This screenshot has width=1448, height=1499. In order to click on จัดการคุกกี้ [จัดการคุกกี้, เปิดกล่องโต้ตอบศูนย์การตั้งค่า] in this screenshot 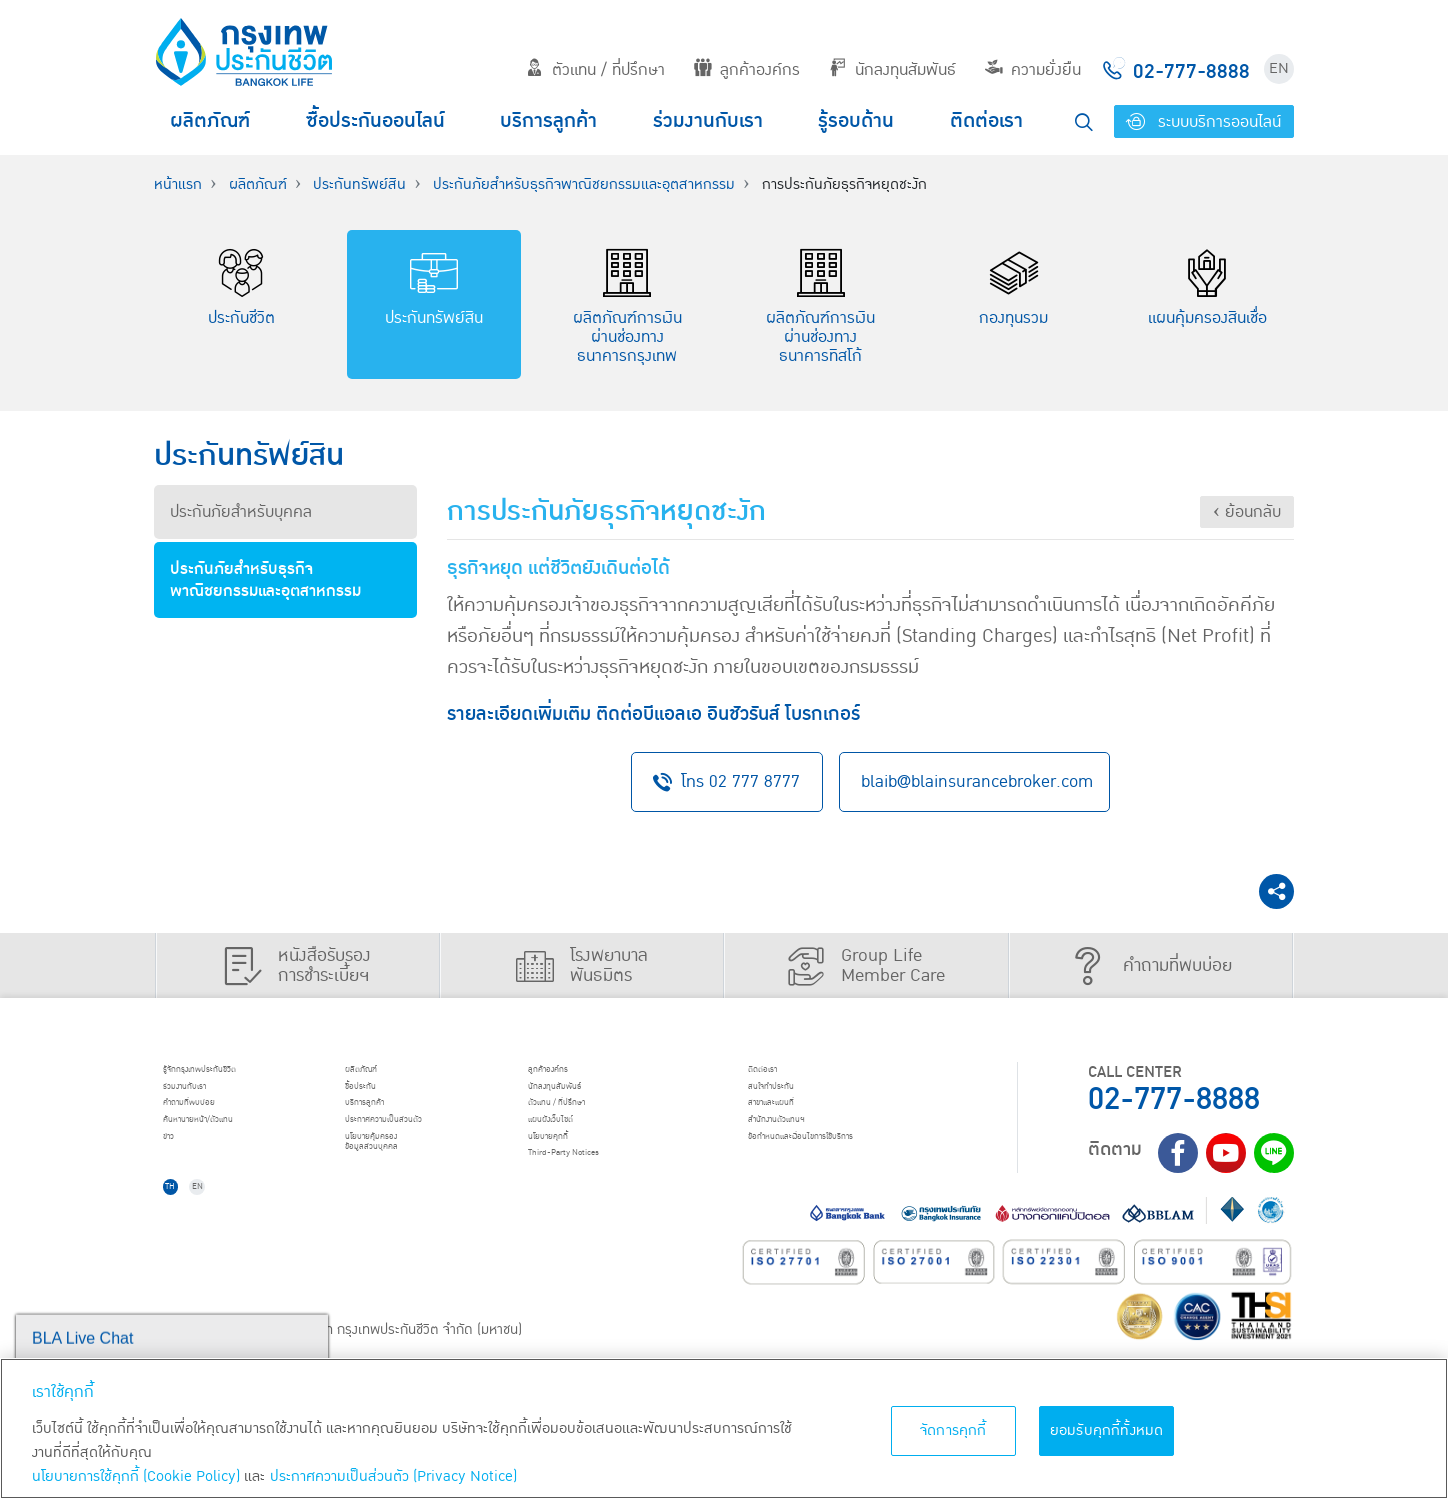, I will do `click(953, 1430)`.